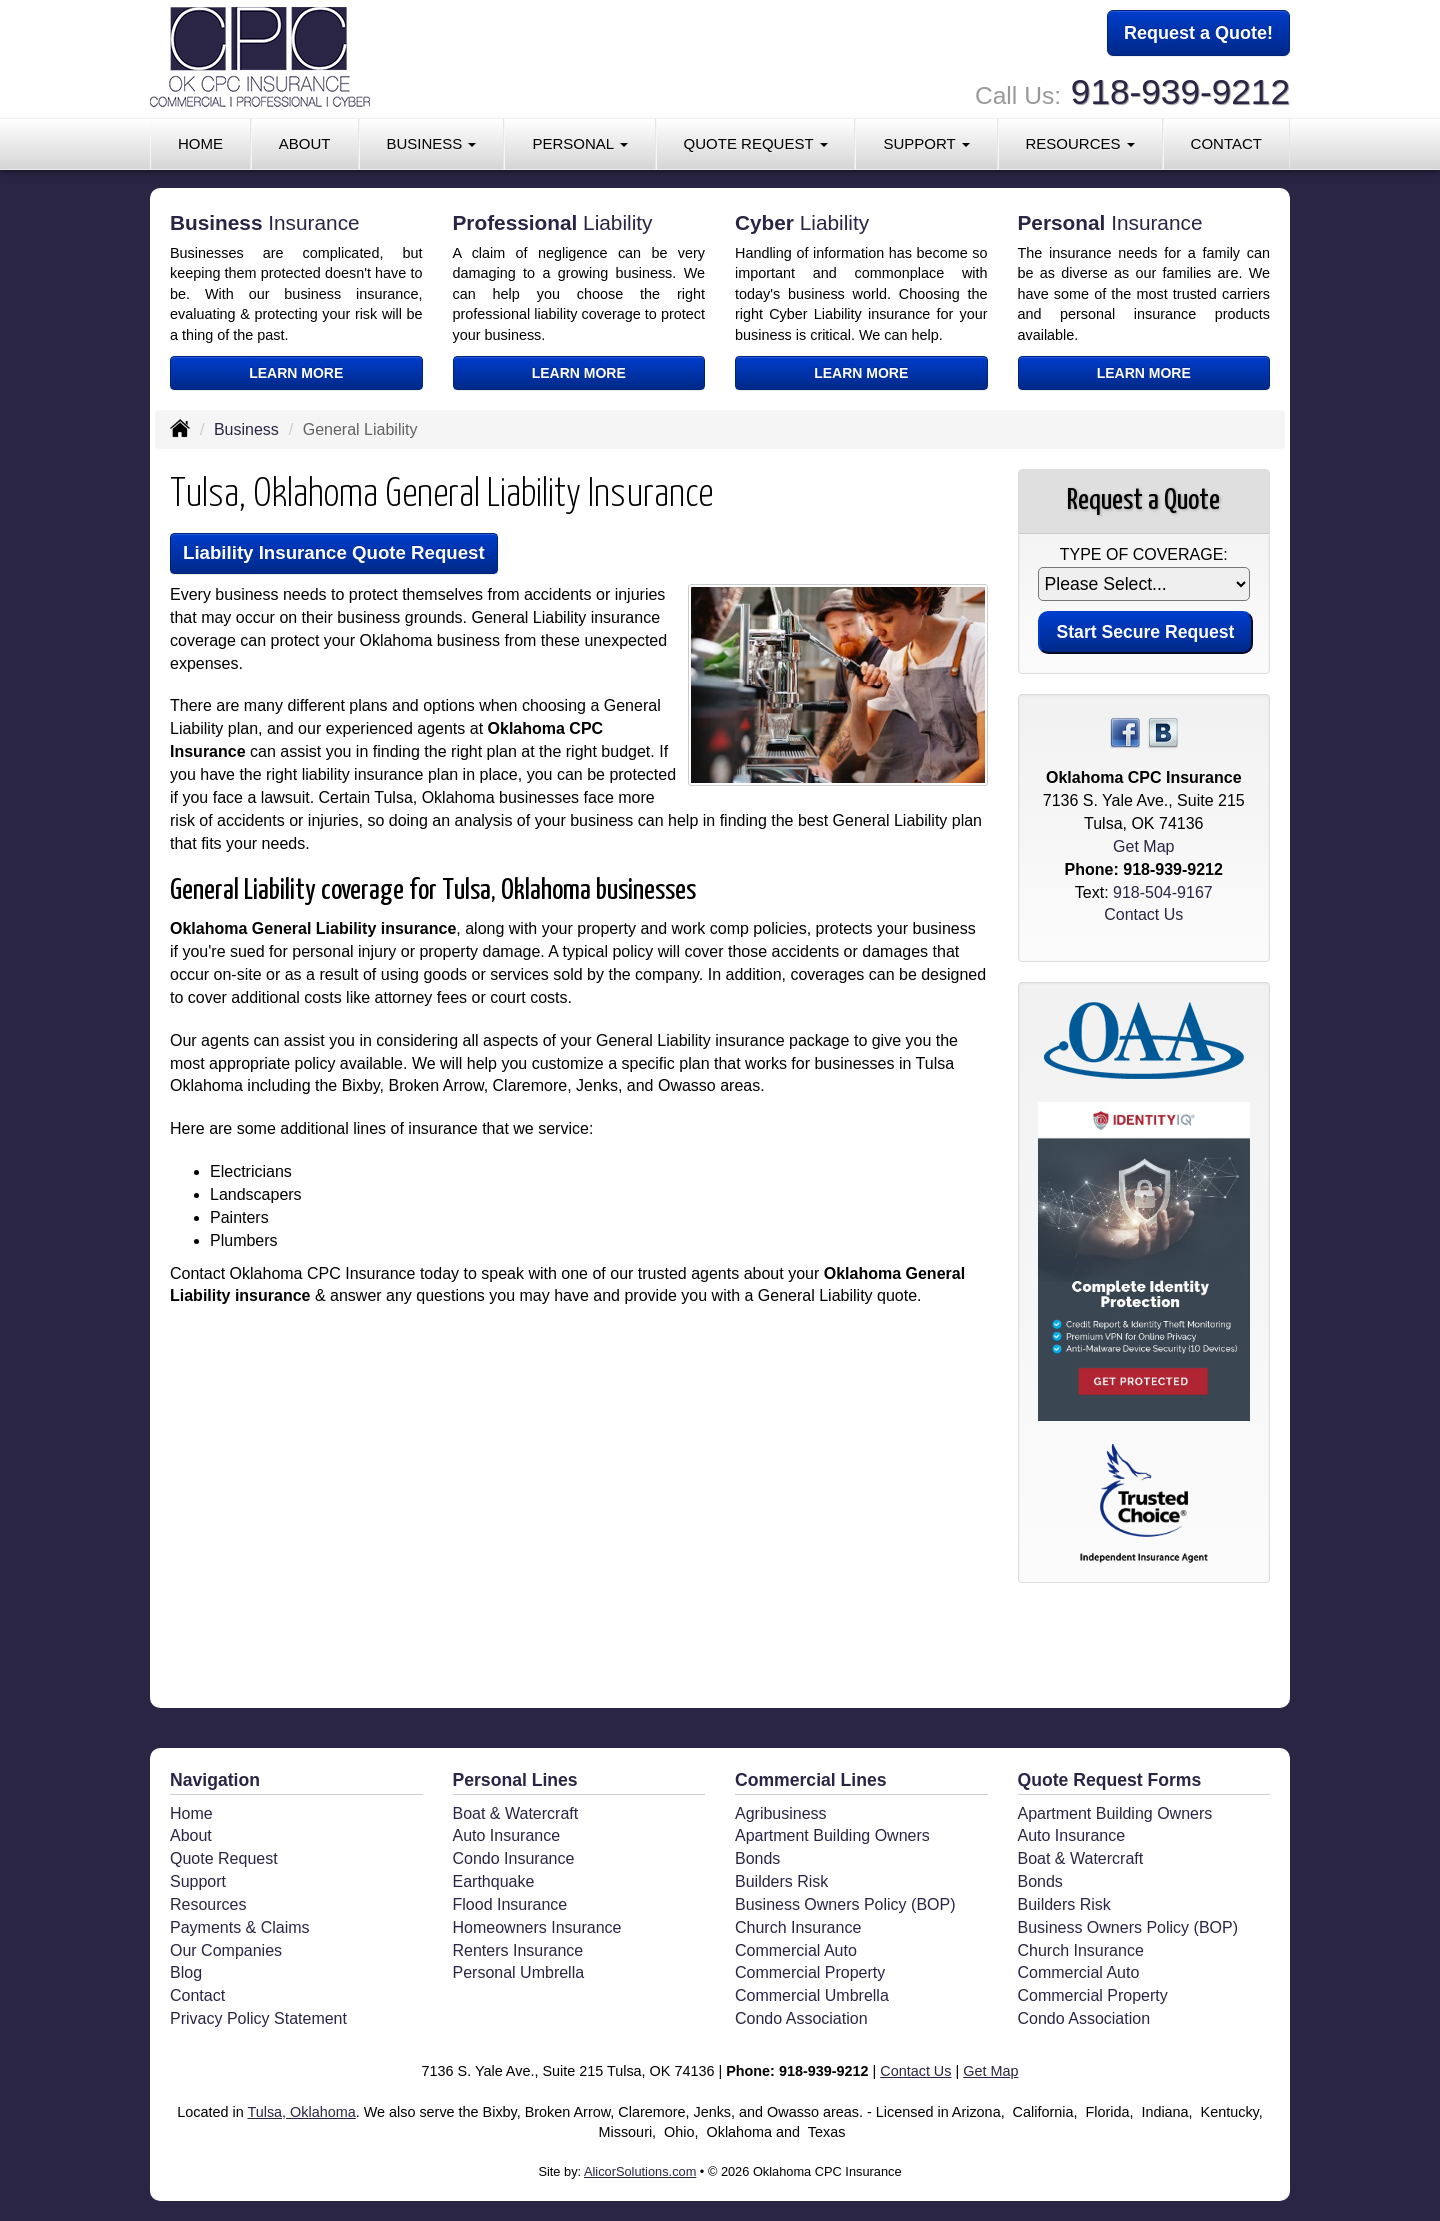 Image resolution: width=1440 pixels, height=2221 pixels. What do you see at coordinates (926, 141) in the screenshot?
I see `Support [button]` at bounding box center [926, 141].